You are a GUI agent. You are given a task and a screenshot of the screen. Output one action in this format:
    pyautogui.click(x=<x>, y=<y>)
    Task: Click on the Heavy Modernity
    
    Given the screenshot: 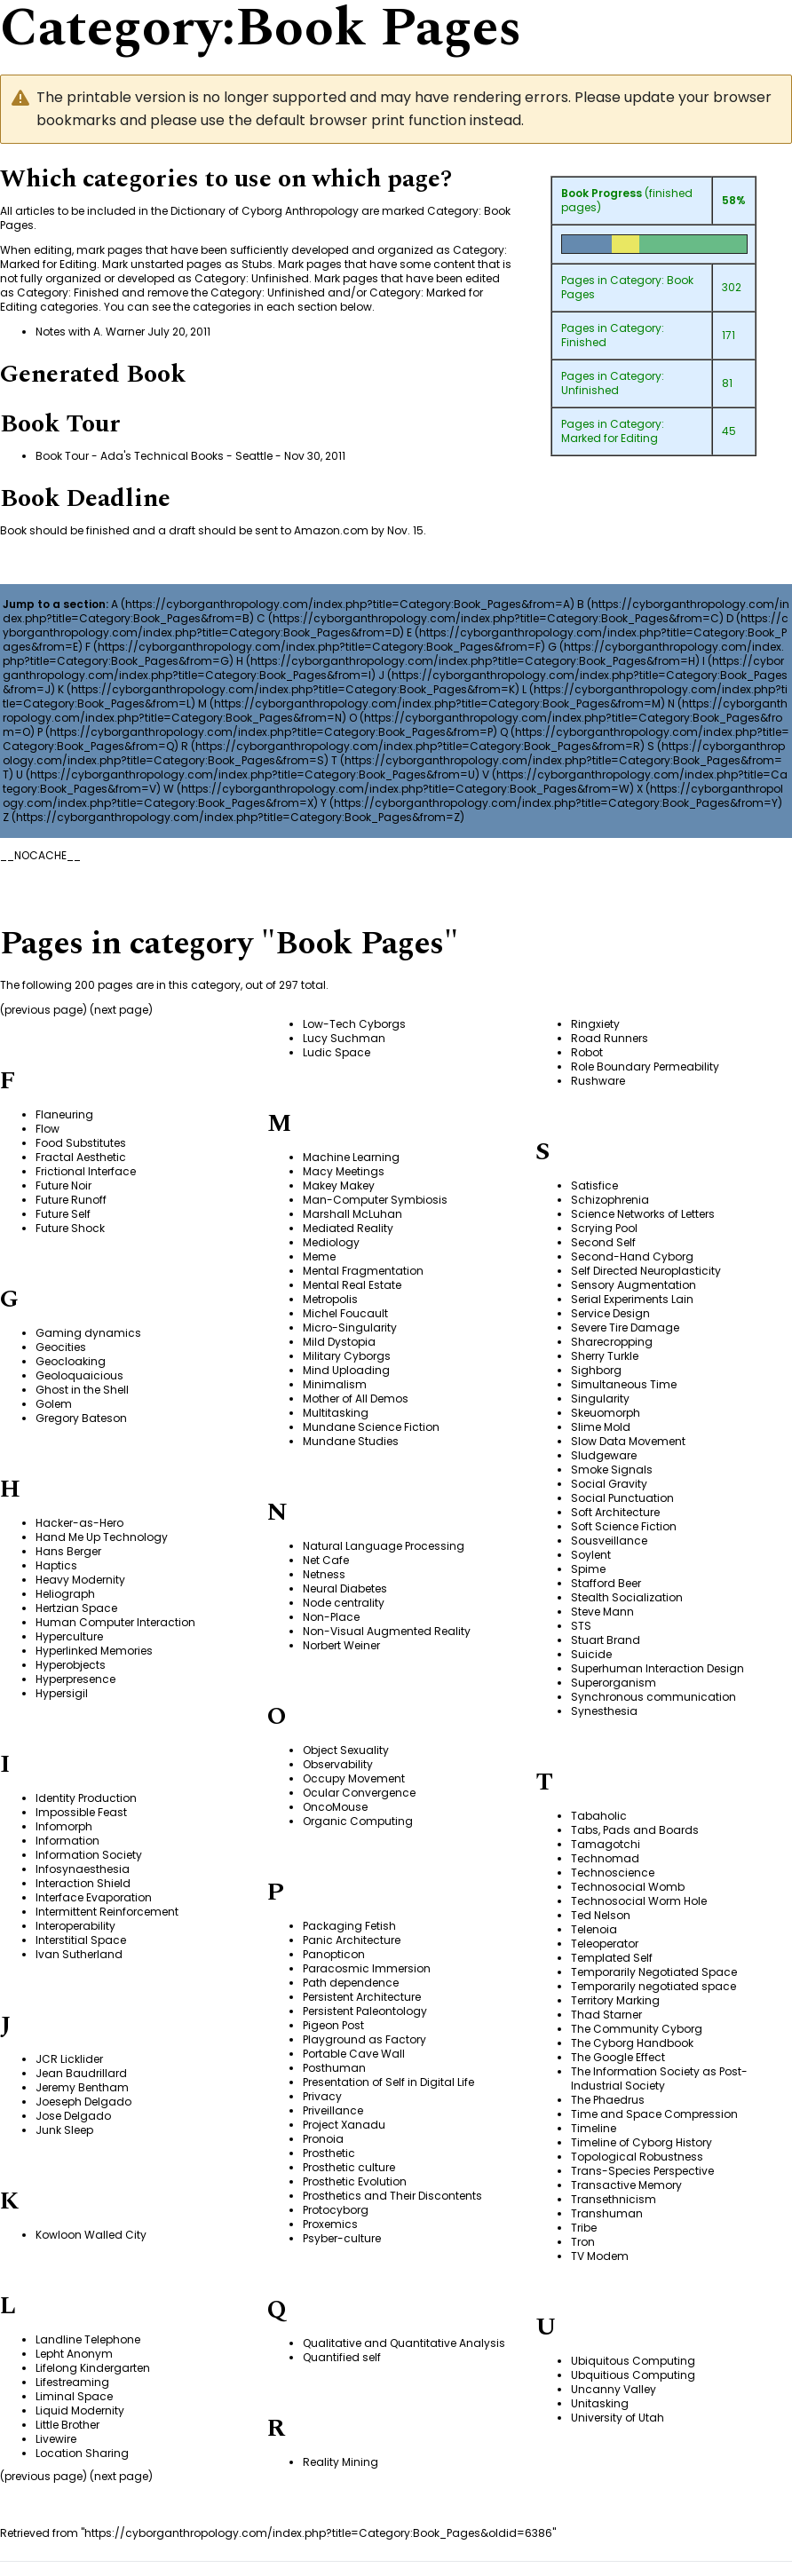 What is the action you would take?
    pyautogui.click(x=80, y=1579)
    